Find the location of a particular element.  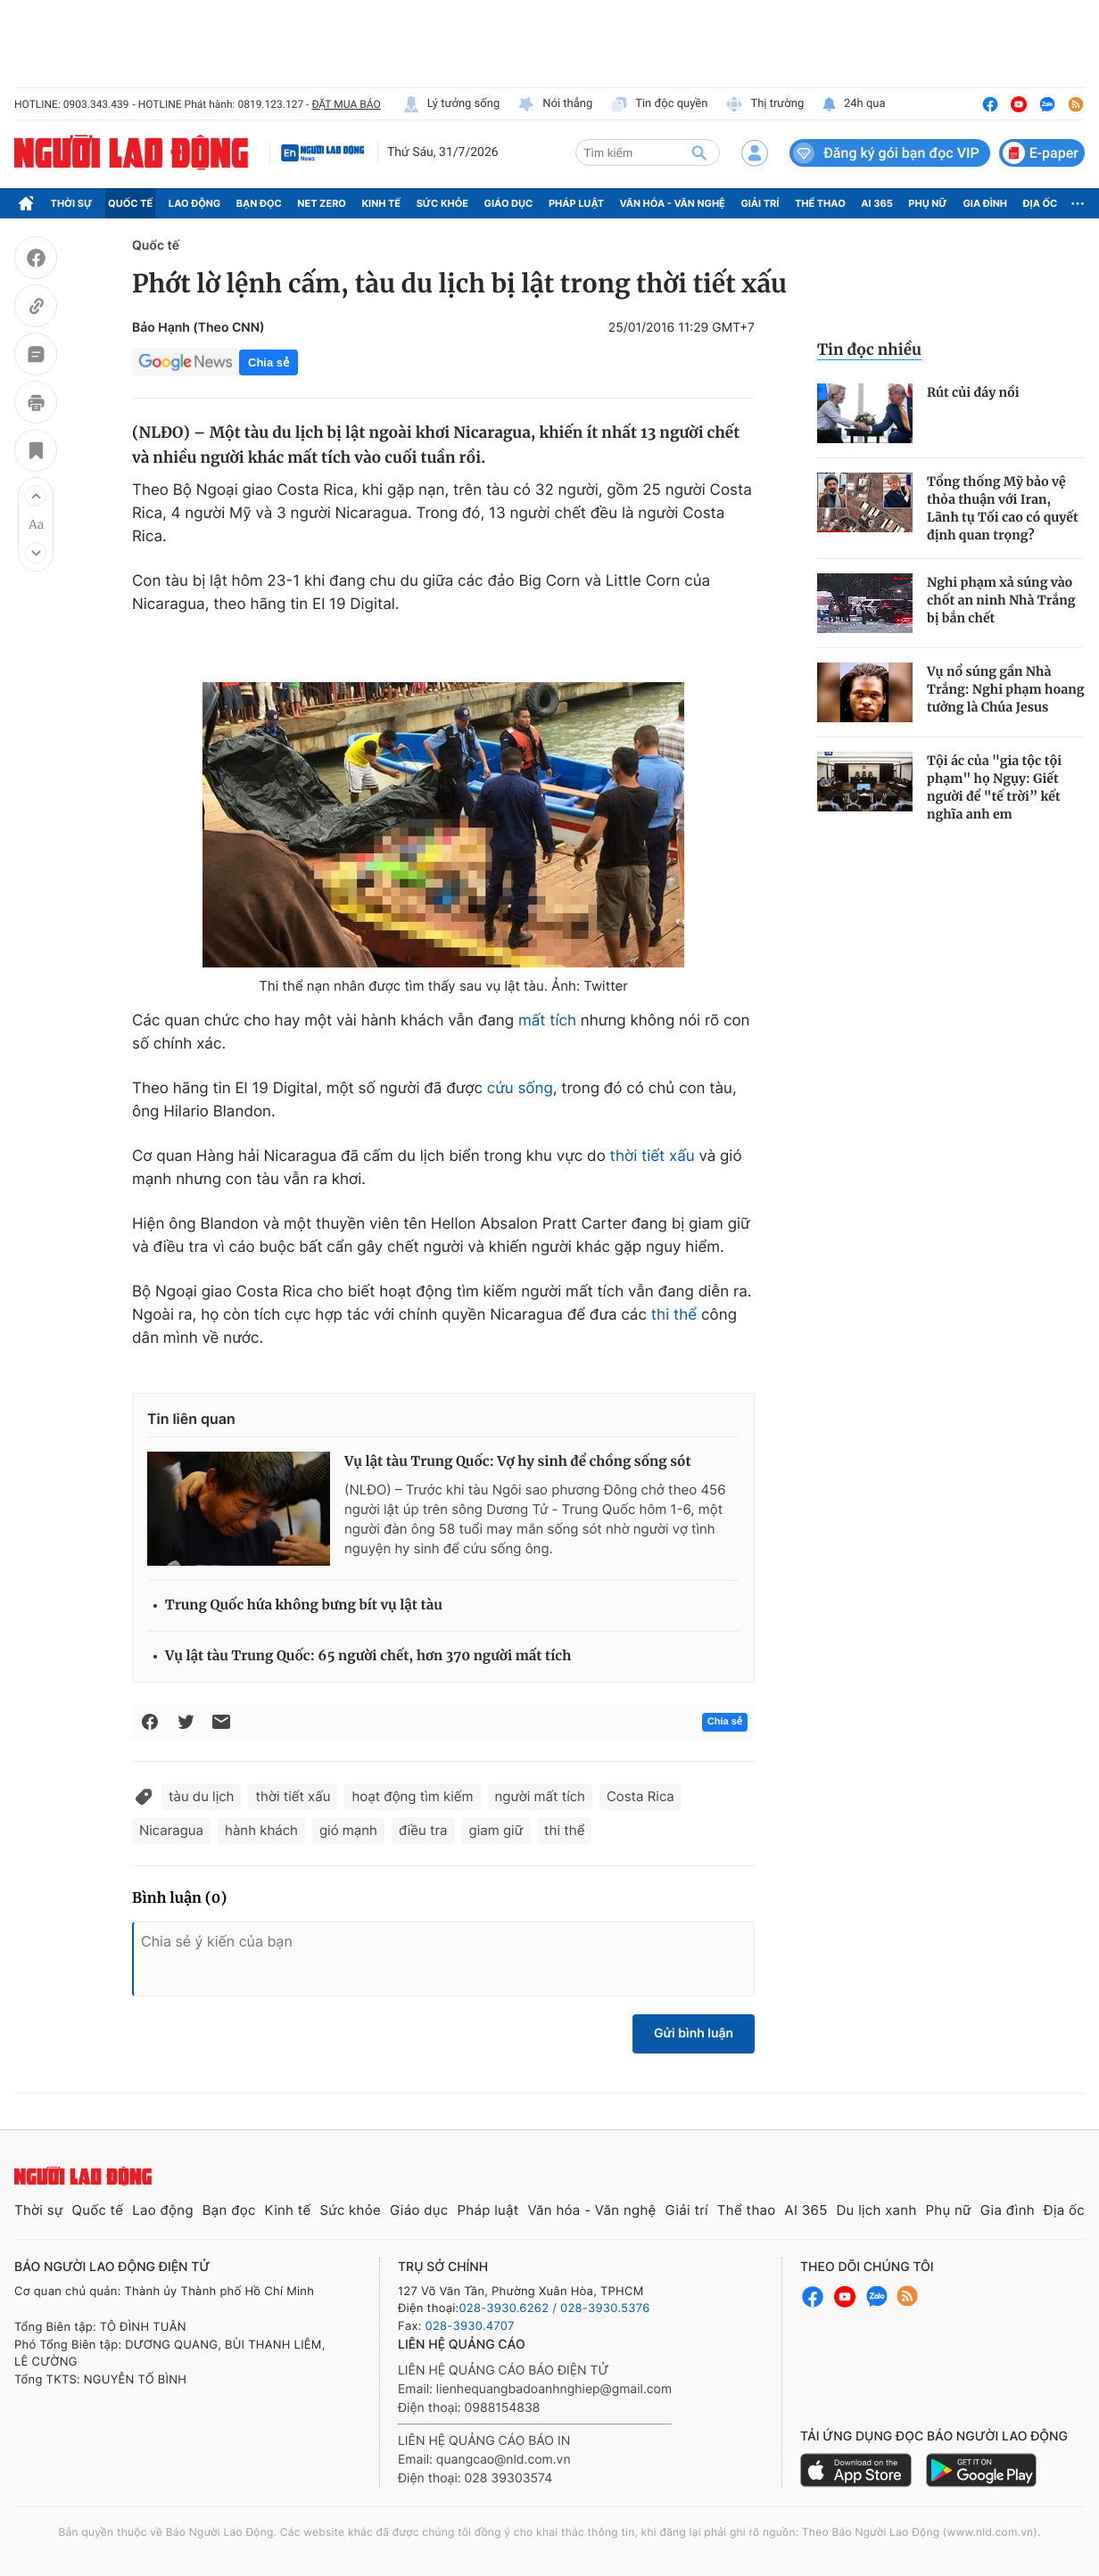

mất tích is located at coordinates (547, 1021).